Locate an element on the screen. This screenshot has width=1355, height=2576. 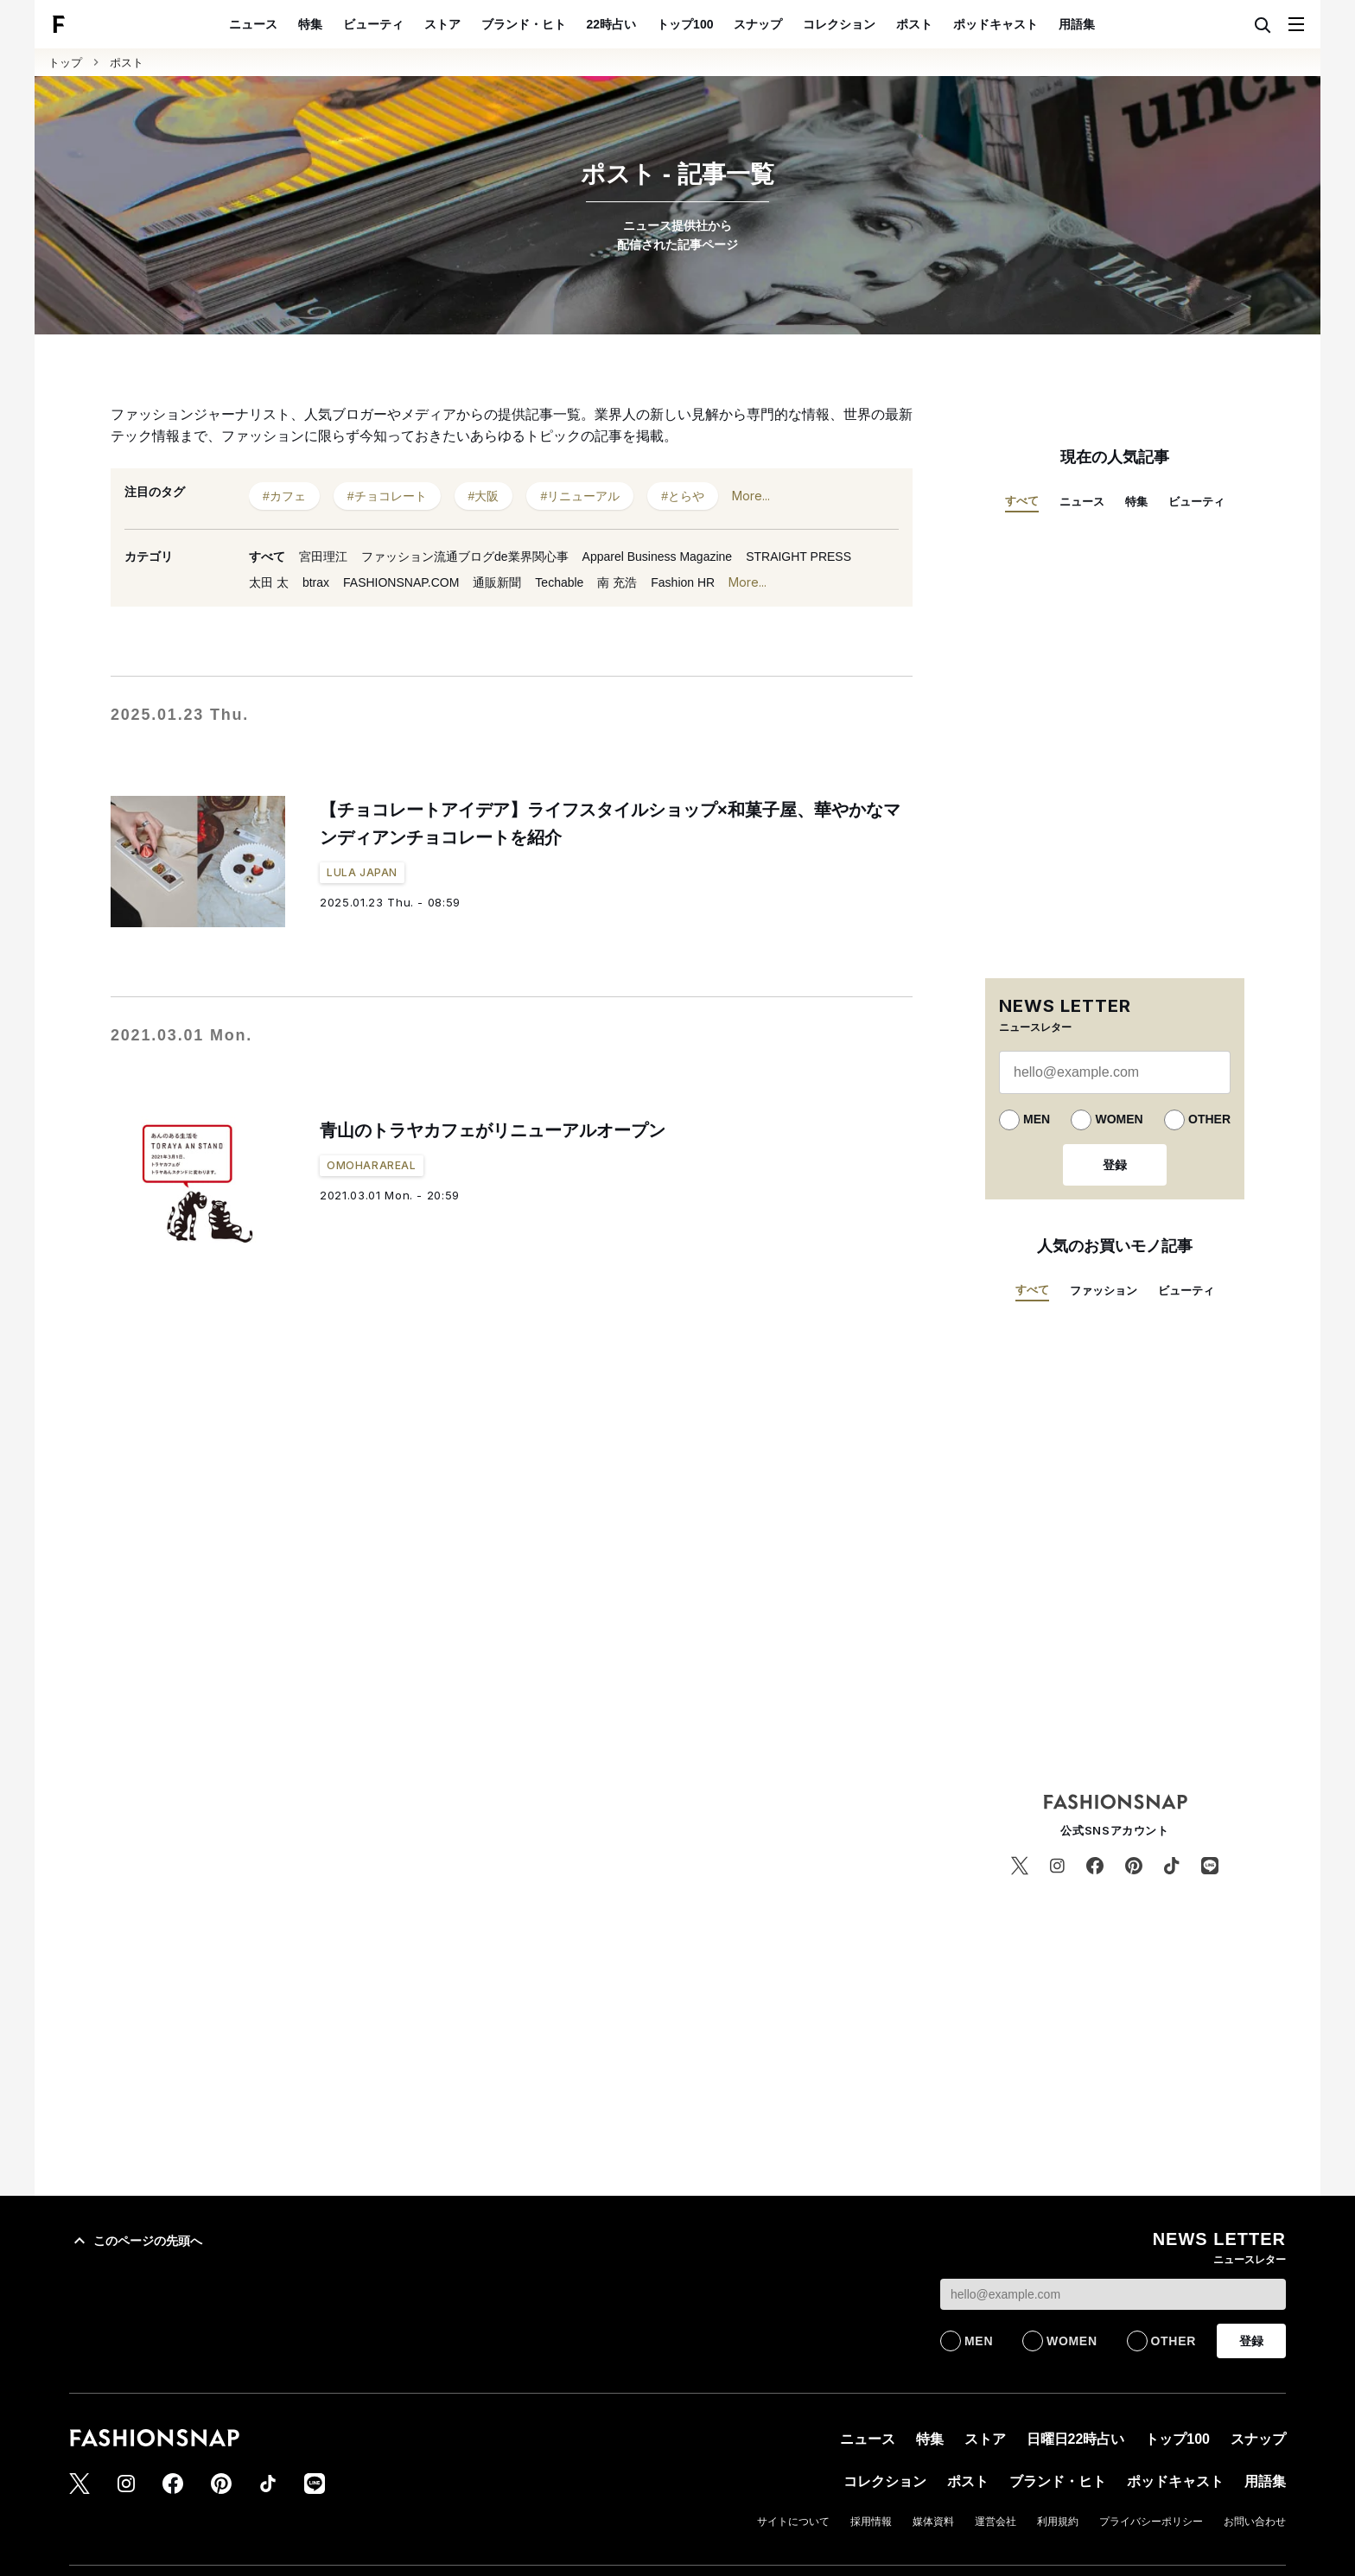
サイトについて is located at coordinates (793, 2522).